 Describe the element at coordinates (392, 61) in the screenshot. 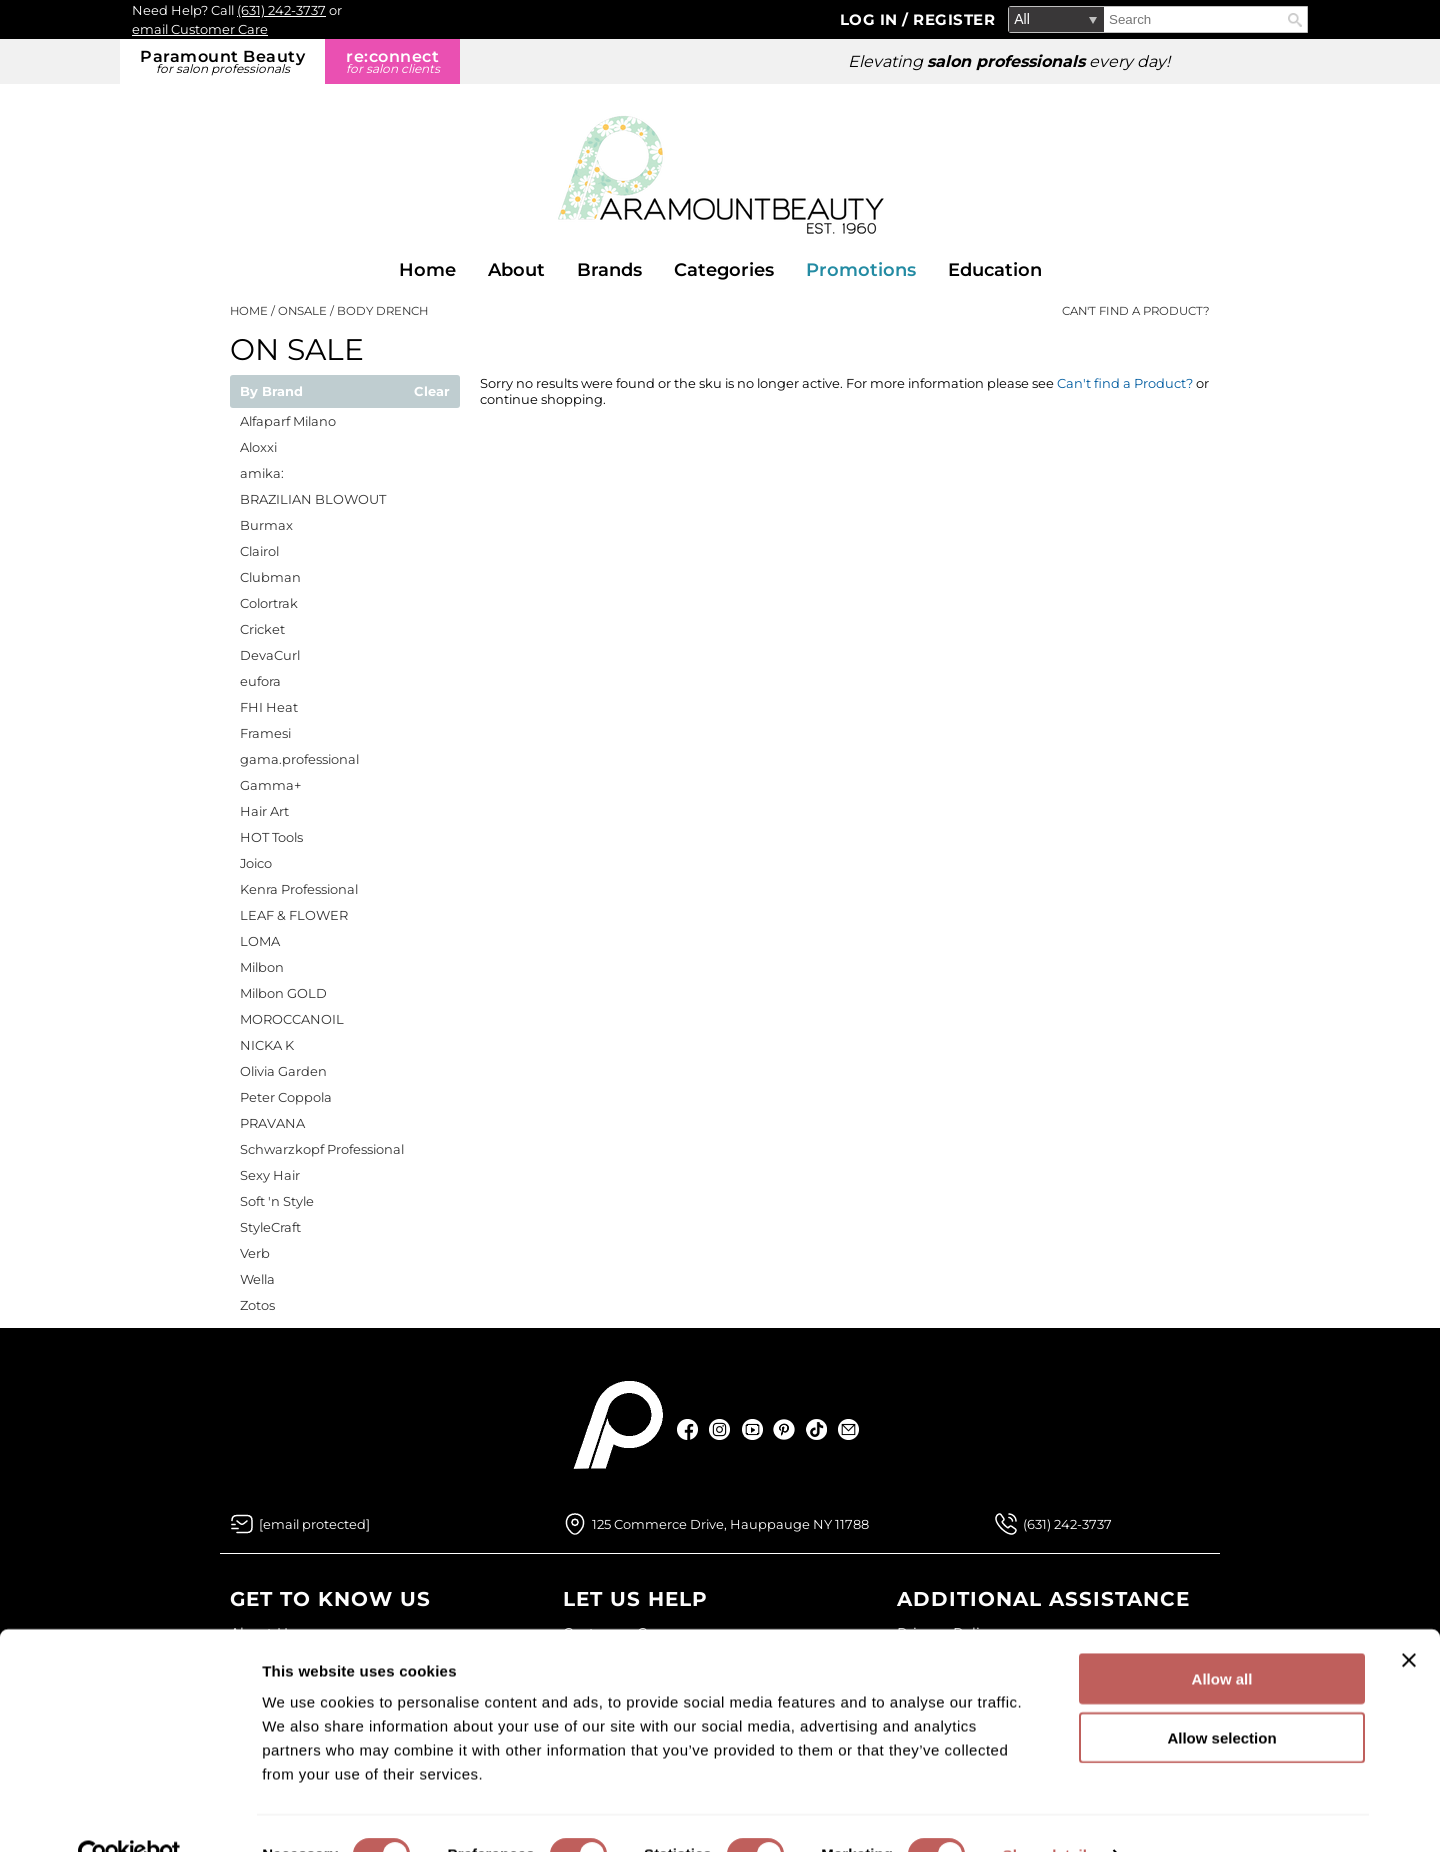

I see `re:` at that location.